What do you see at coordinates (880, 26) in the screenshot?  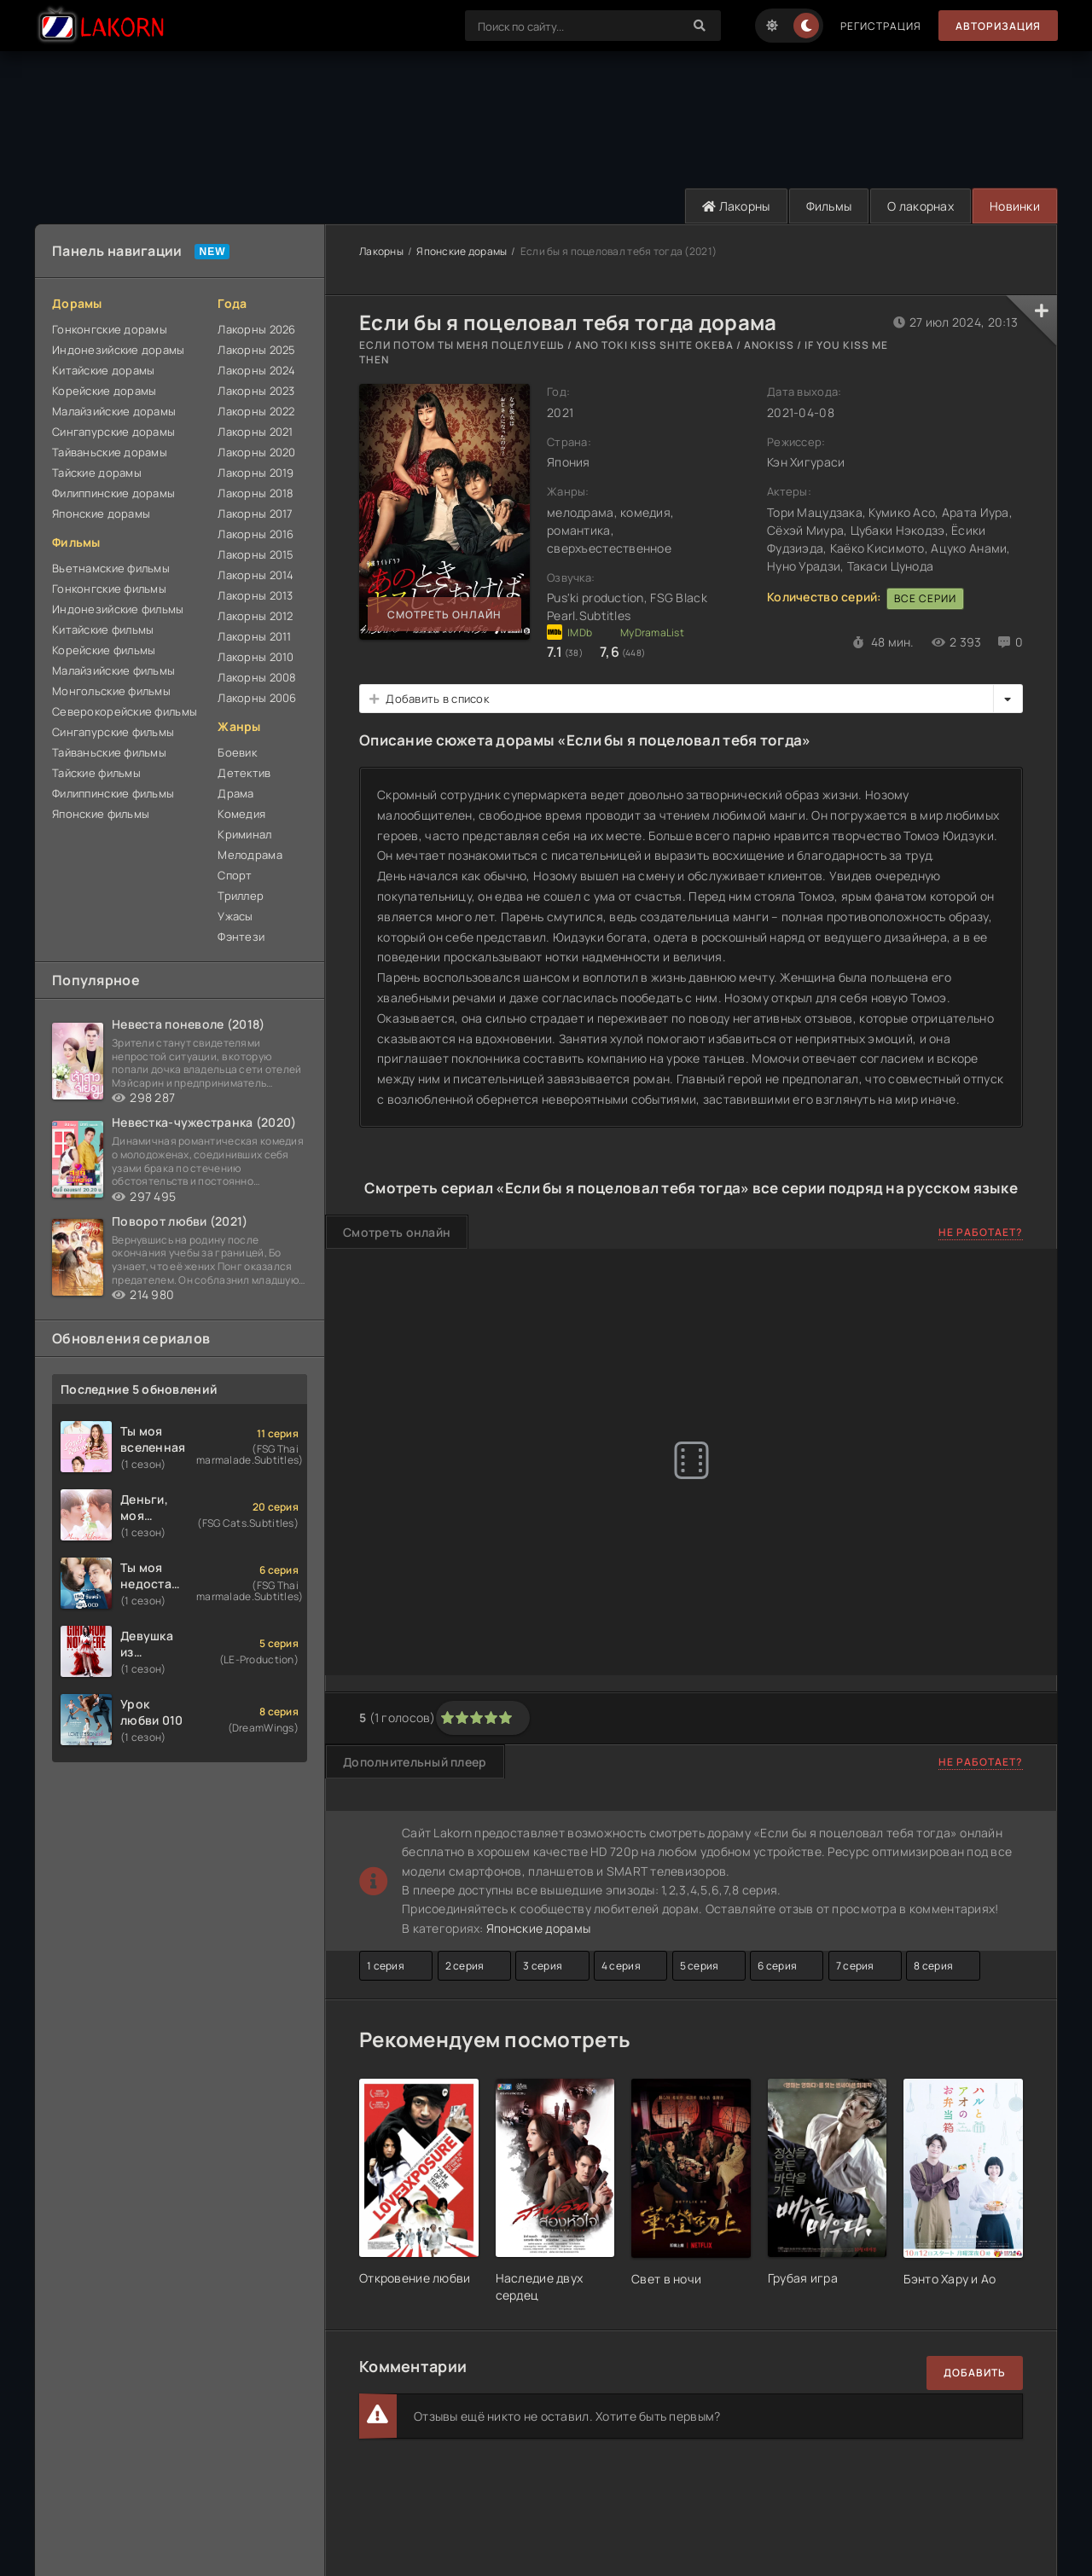 I see `Регистрация` at bounding box center [880, 26].